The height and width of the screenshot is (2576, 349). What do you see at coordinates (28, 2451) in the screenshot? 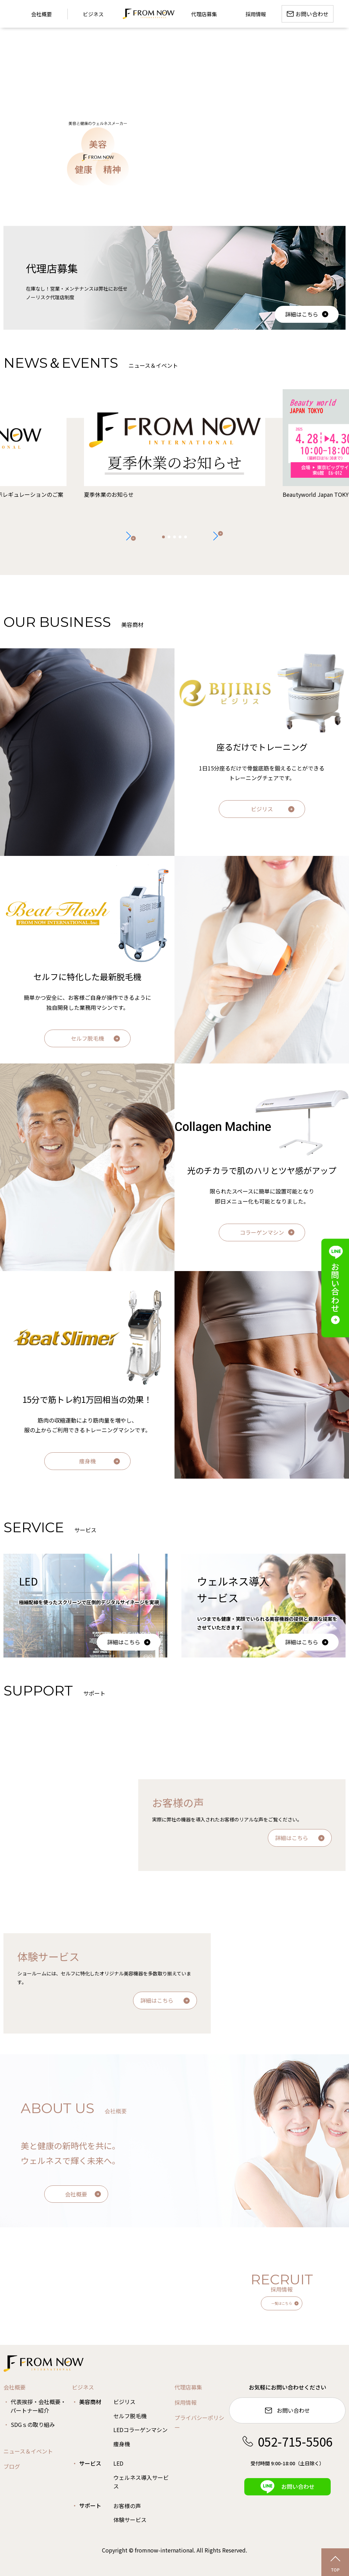
I see `ニュース＆イベント` at bounding box center [28, 2451].